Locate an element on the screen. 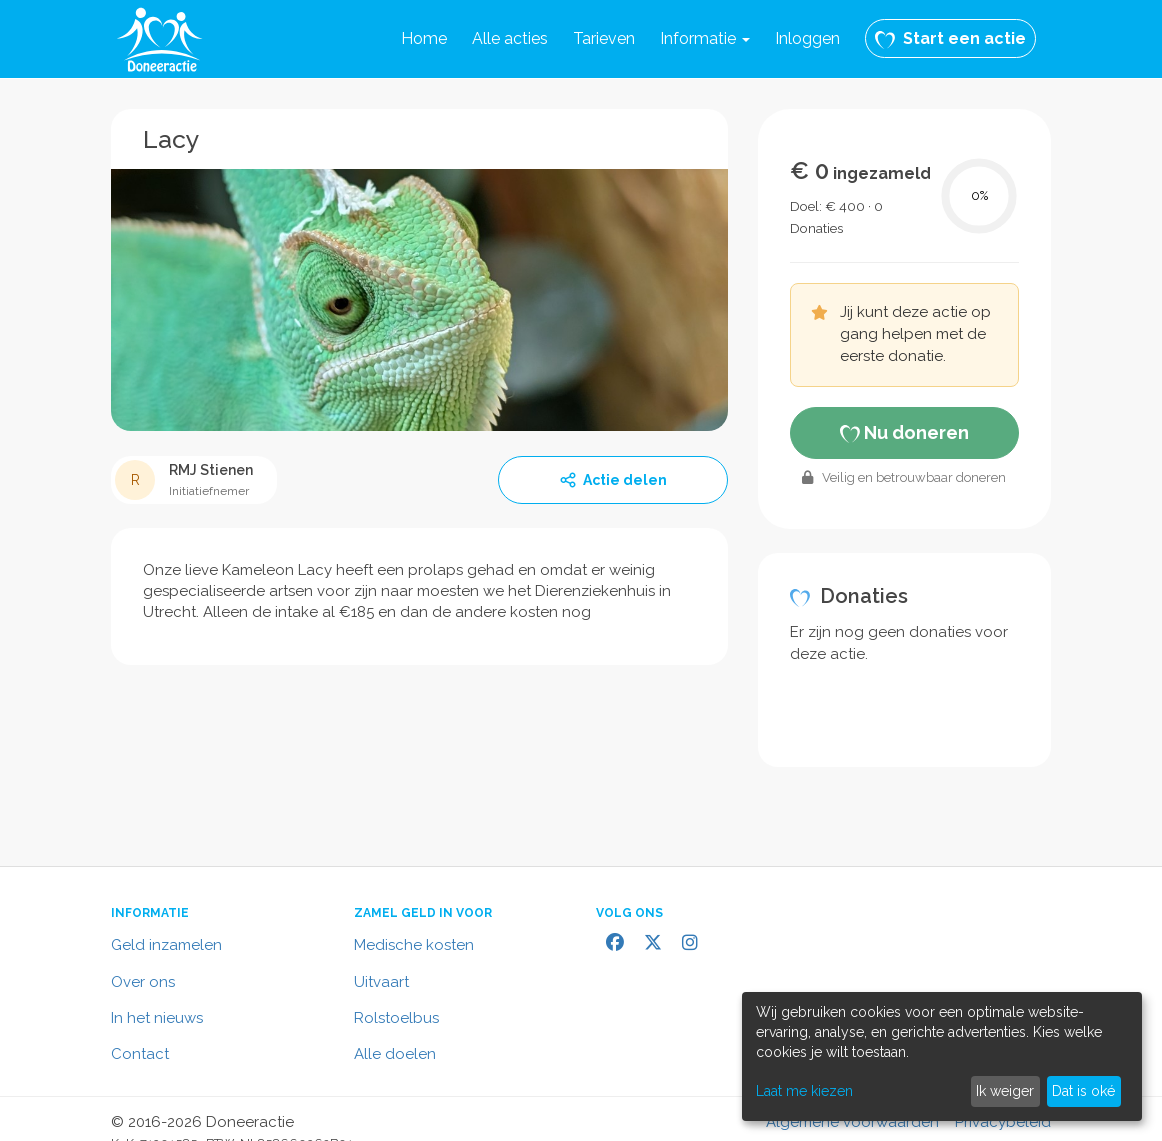 The image size is (1162, 1141). [button] is located at coordinates (705, 39).